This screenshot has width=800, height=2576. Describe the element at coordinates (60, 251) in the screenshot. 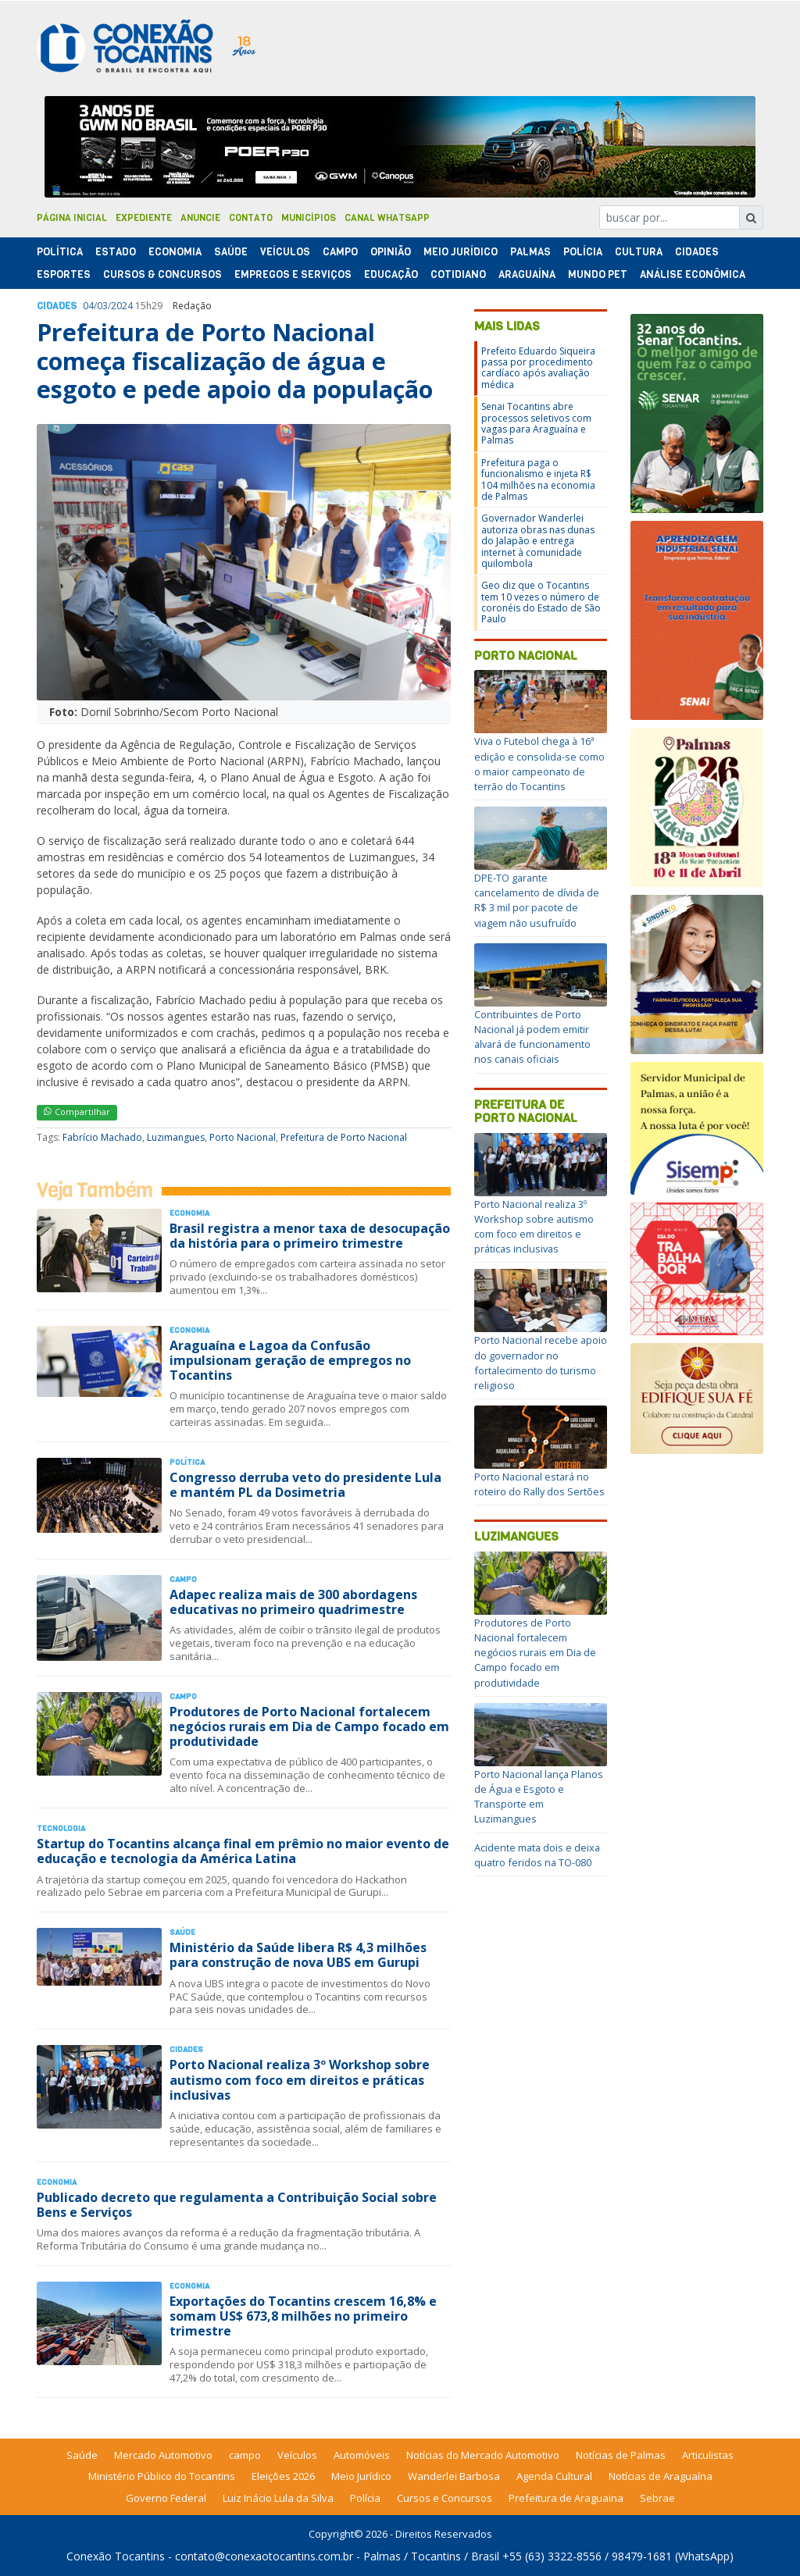

I see `Polí­tica` at that location.